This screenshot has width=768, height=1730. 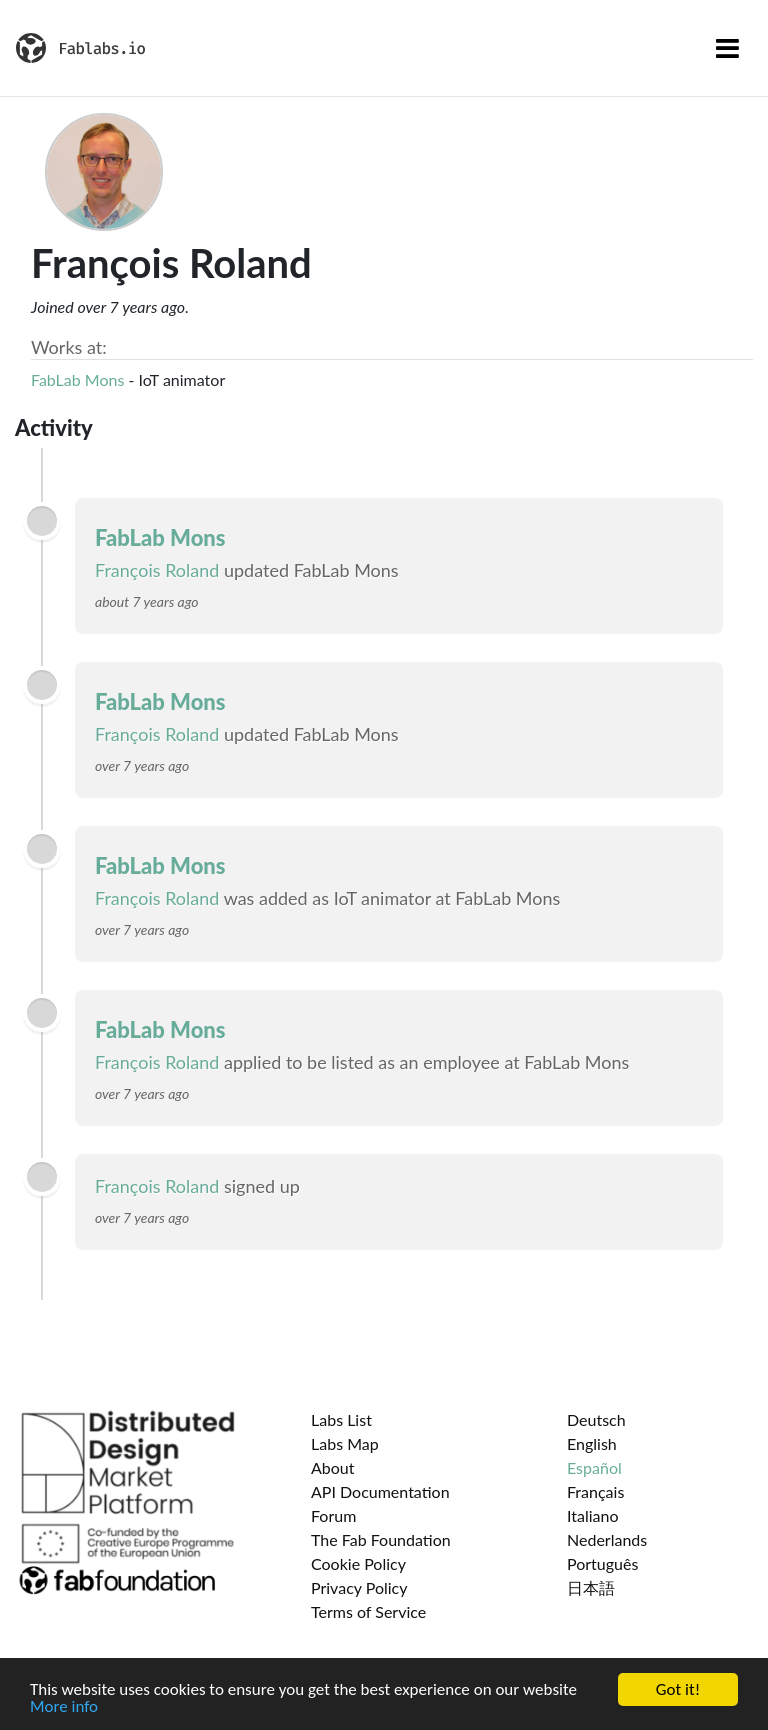 I want to click on Nederlands, so click(x=607, y=1539).